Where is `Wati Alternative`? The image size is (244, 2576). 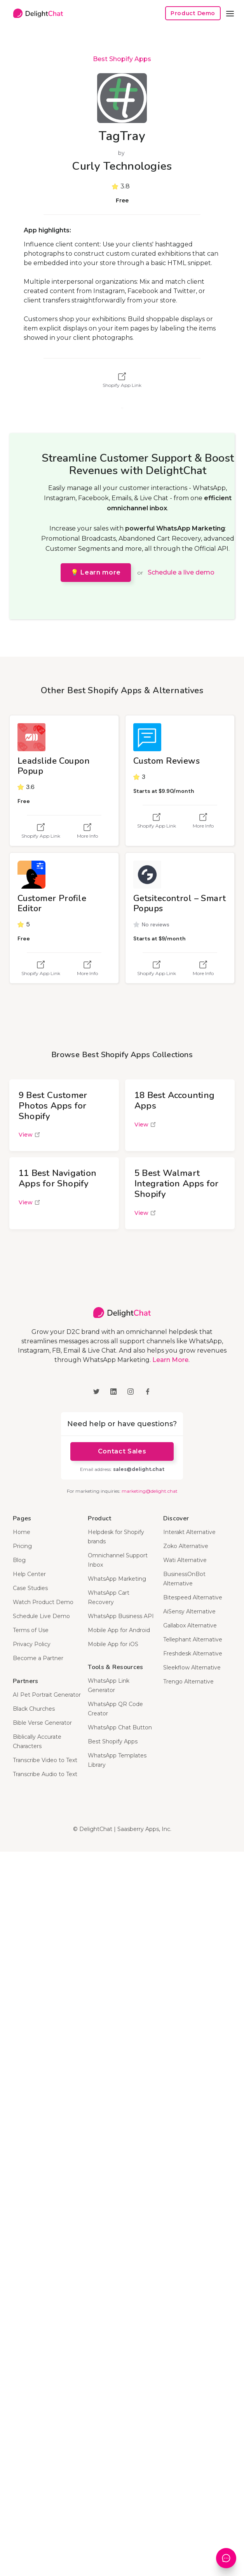
Wati Alternative is located at coordinates (185, 1560).